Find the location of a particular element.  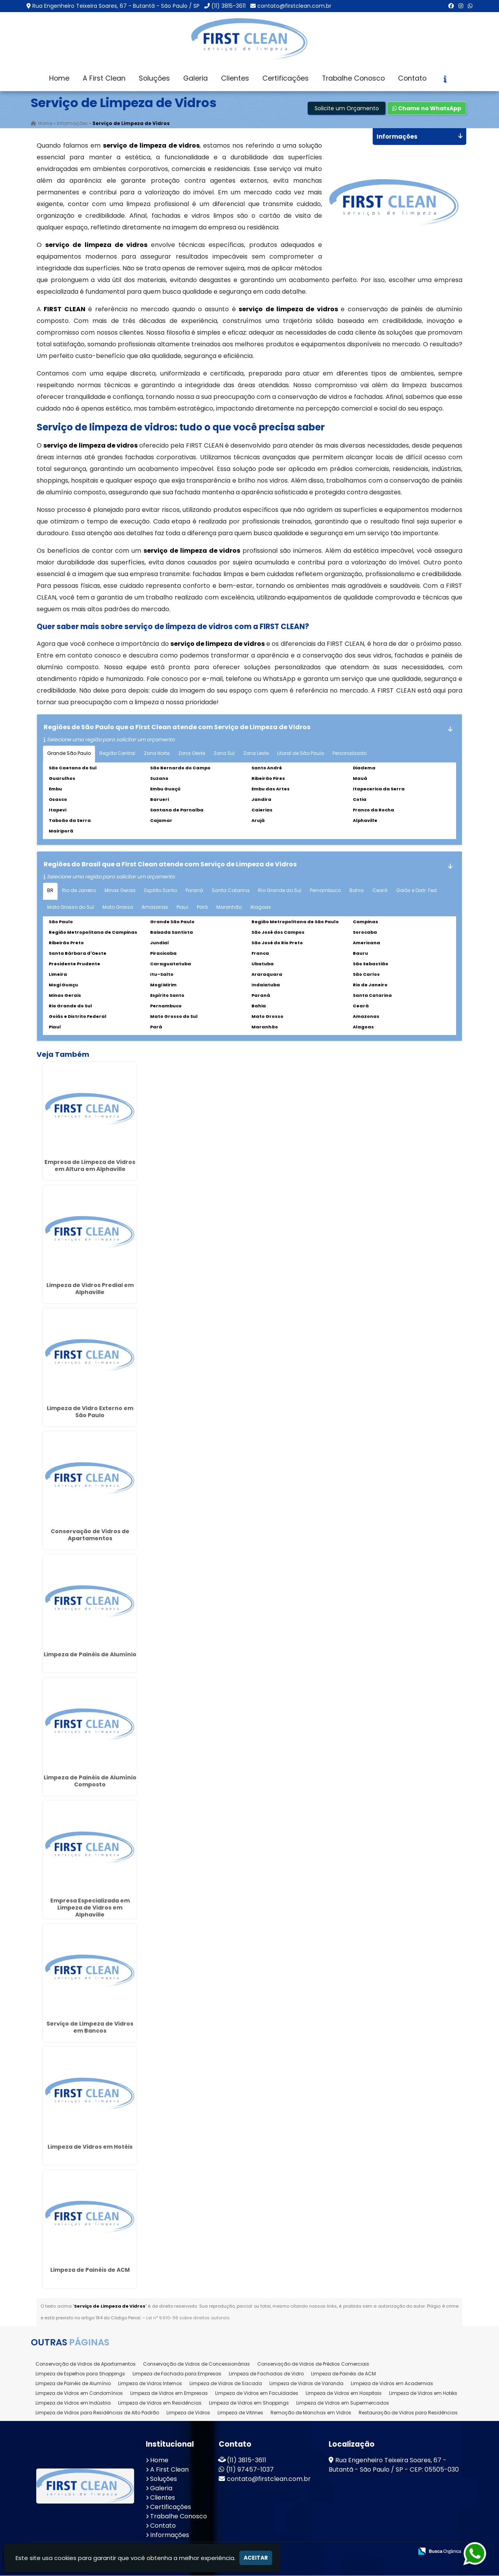

Conservação de Vidros de Prédios Comerciais is located at coordinates (313, 2365).